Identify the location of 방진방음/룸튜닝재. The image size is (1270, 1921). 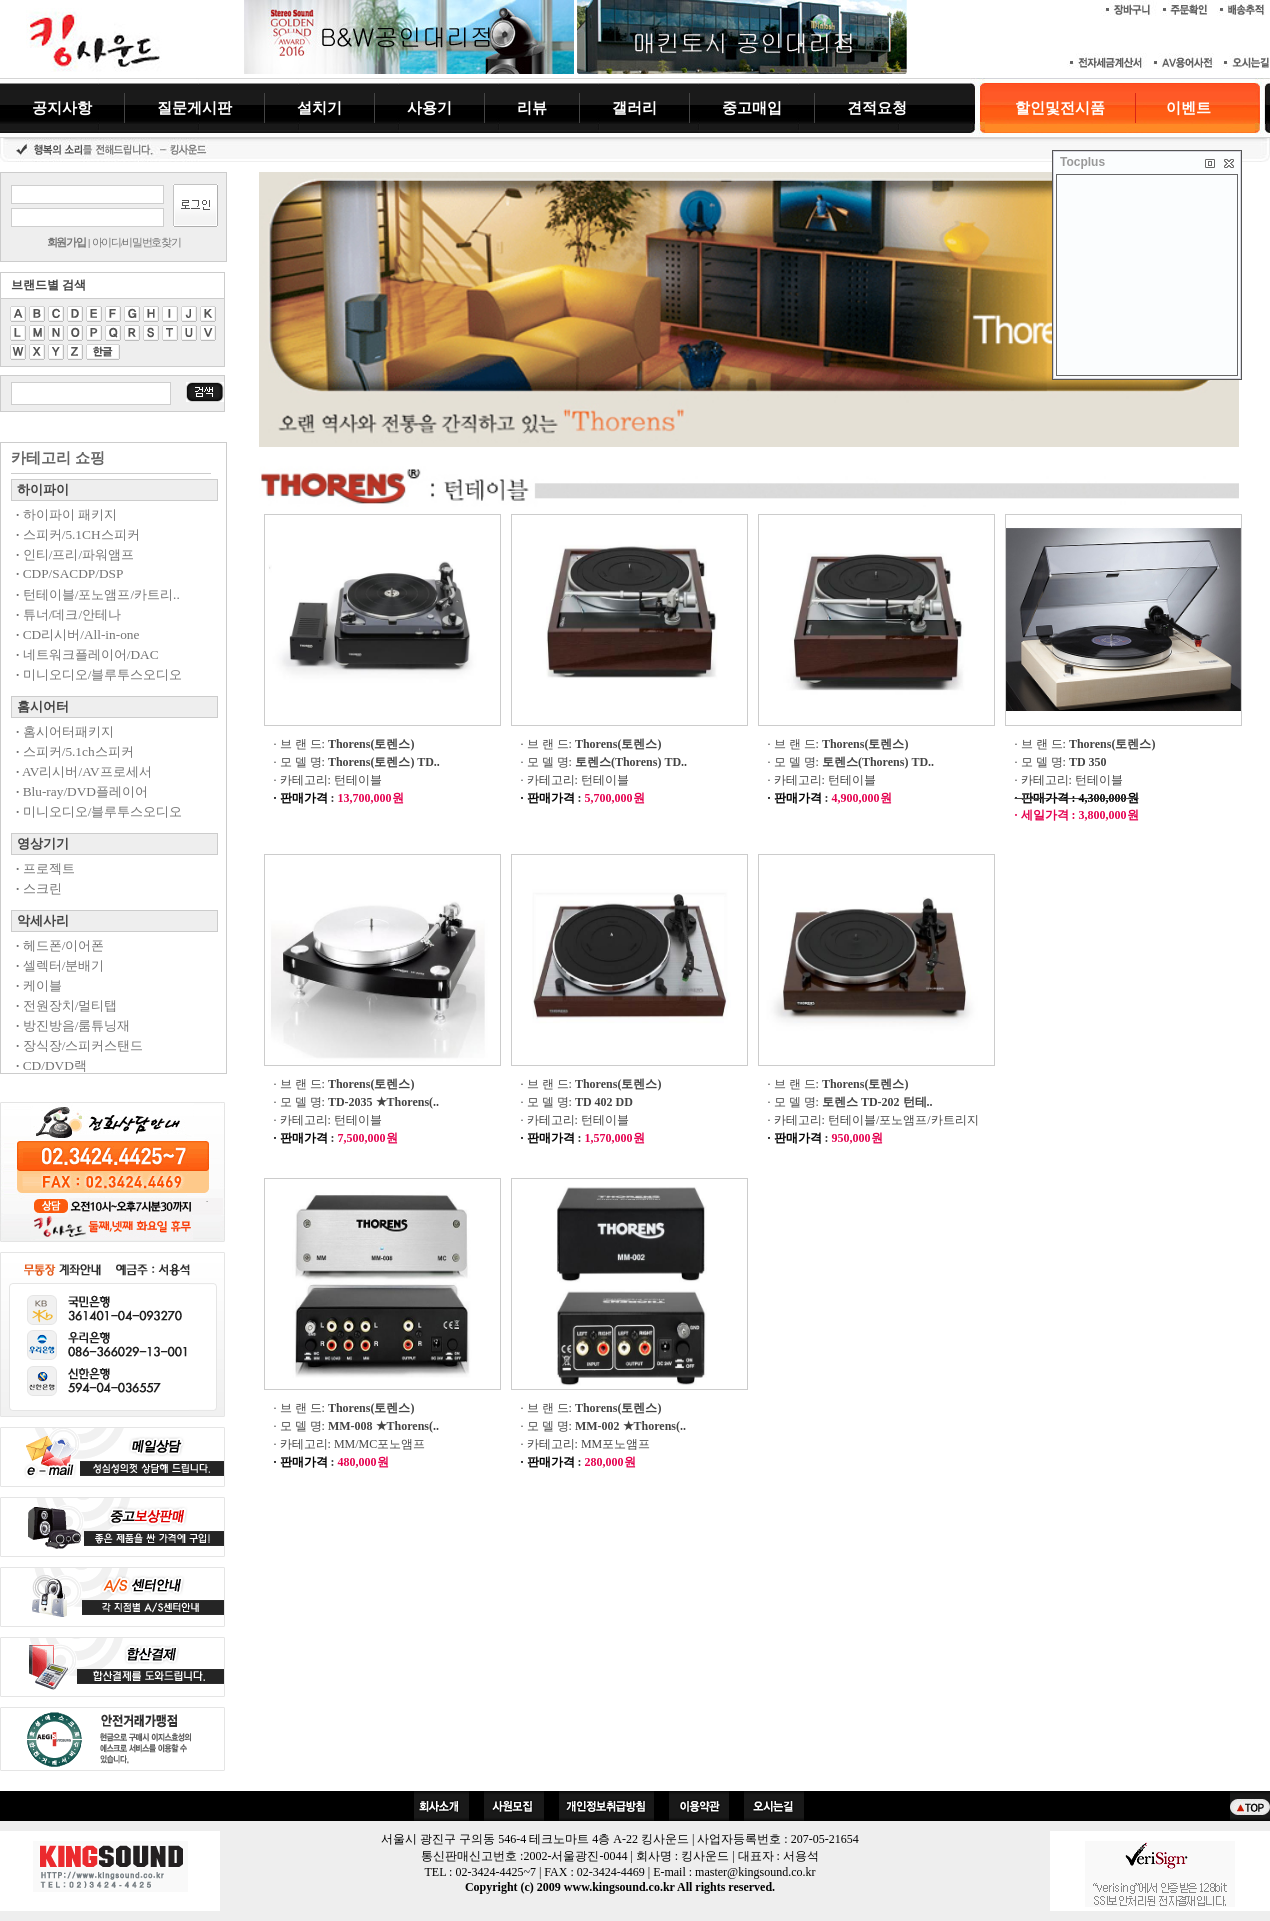
(73, 1025).